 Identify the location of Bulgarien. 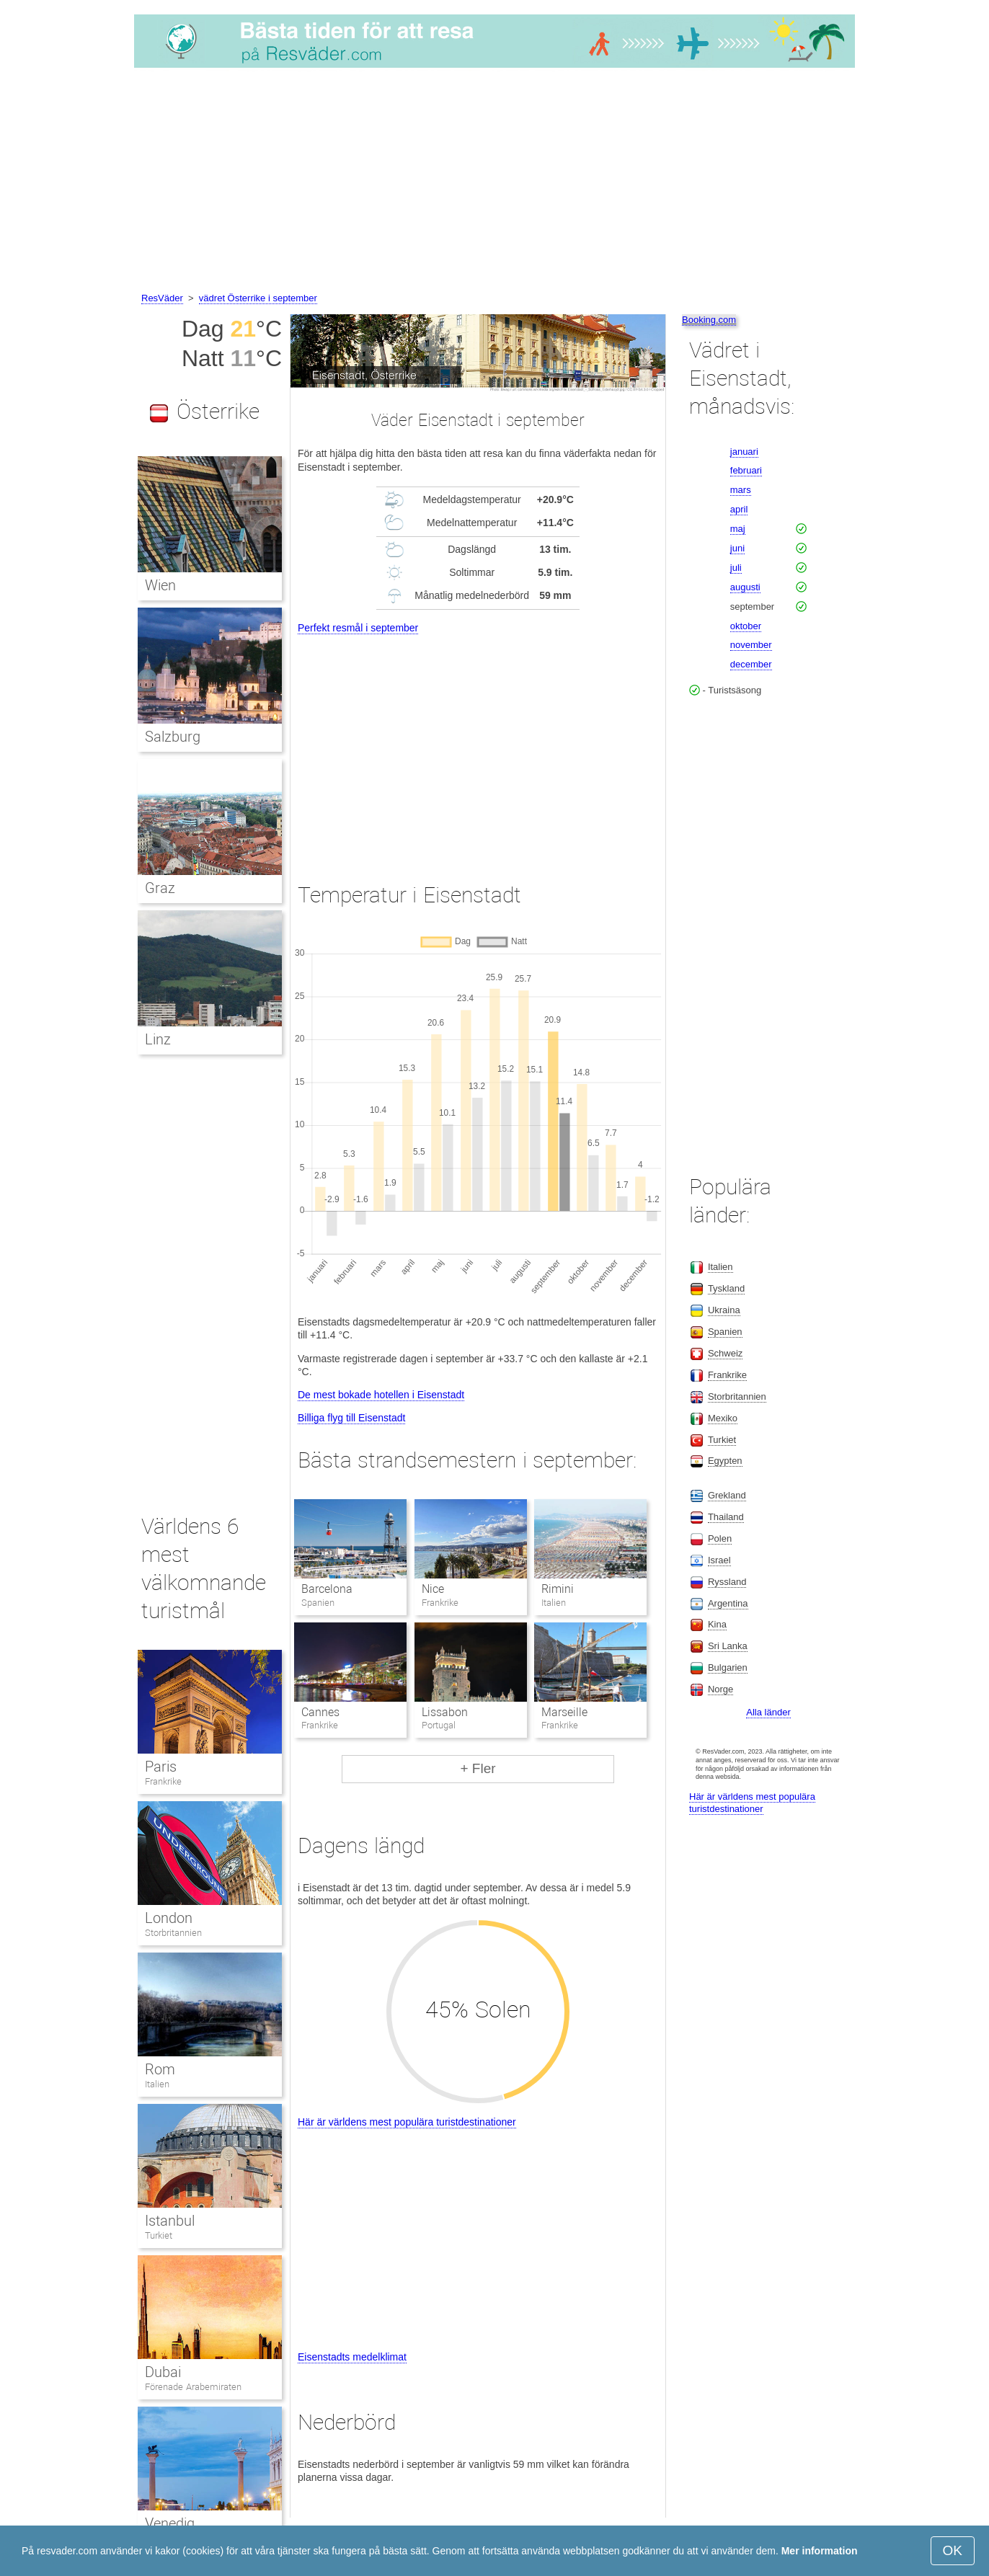
(728, 1667).